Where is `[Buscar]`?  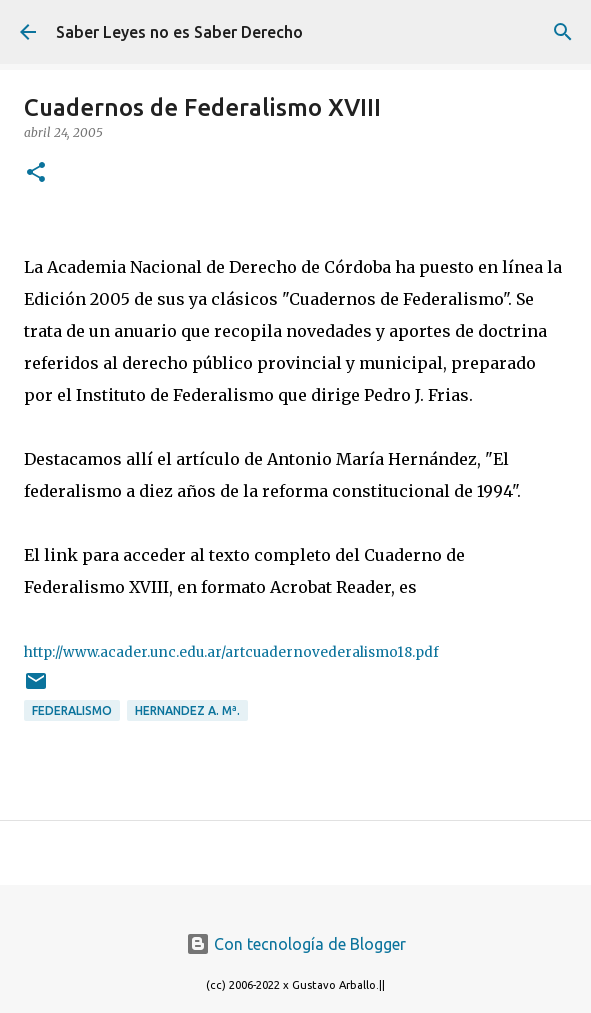
[Buscar] is located at coordinates (563, 32).